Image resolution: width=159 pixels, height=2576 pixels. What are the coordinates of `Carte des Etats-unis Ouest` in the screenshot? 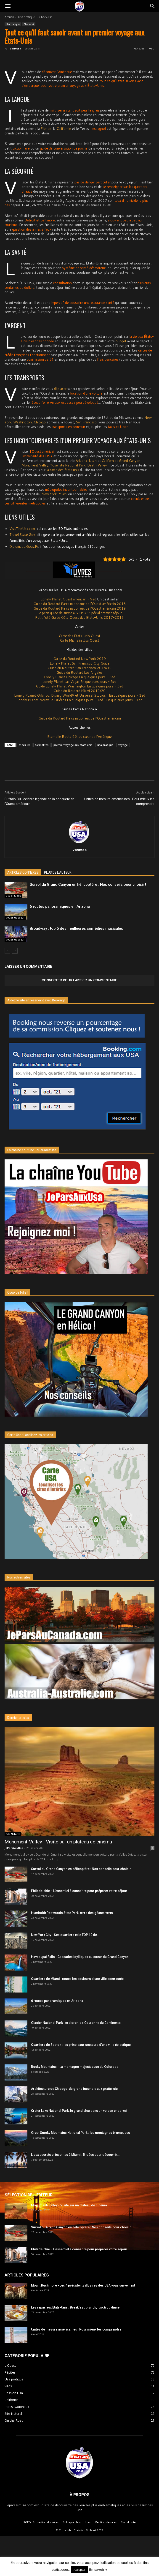 It's located at (79, 635).